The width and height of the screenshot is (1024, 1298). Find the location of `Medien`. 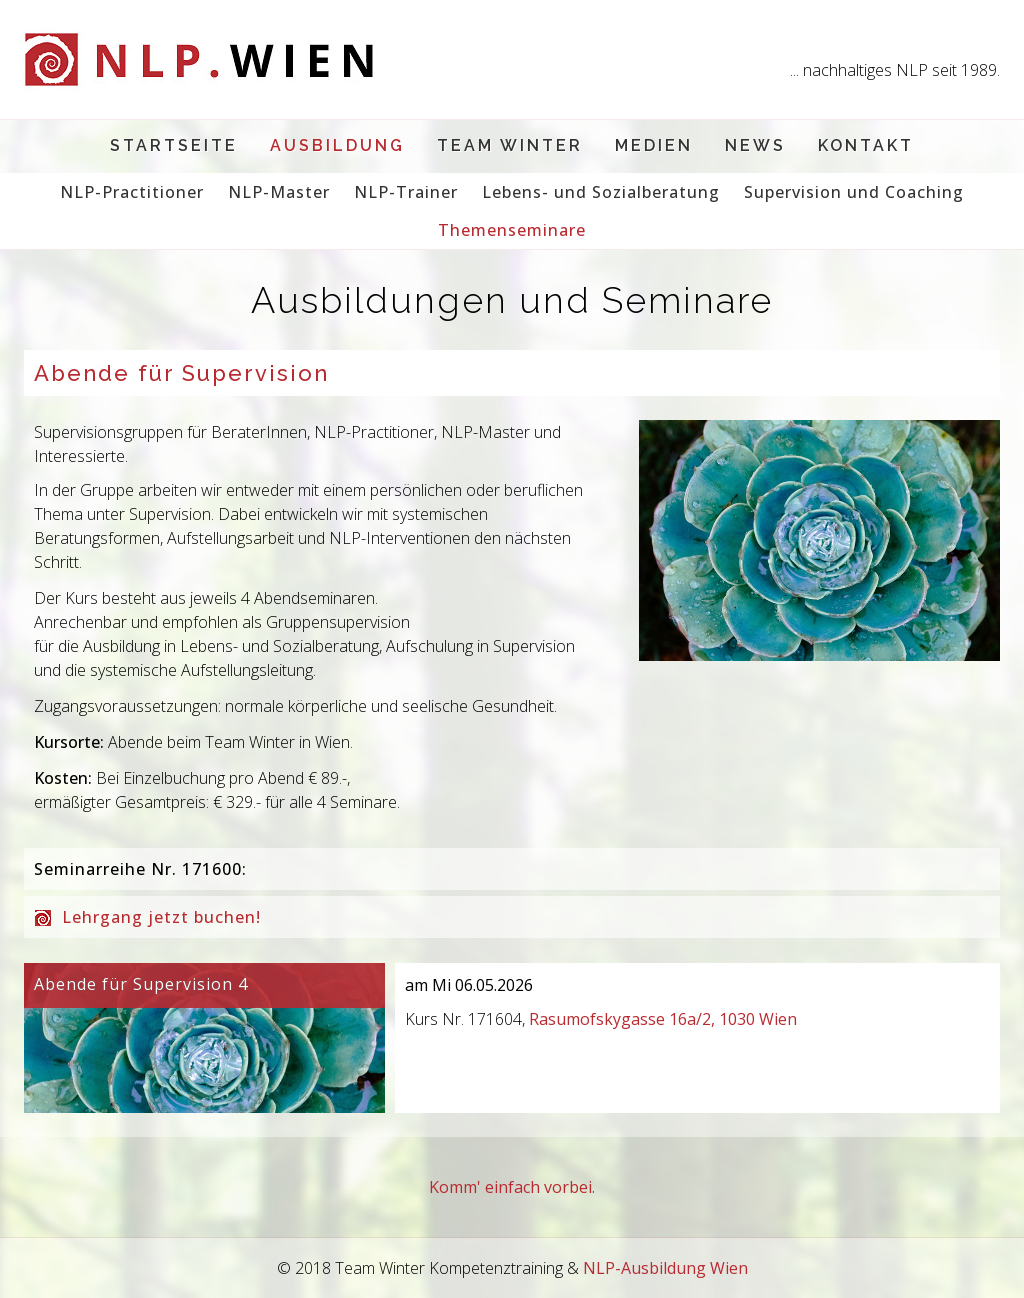

Medien is located at coordinates (654, 145).